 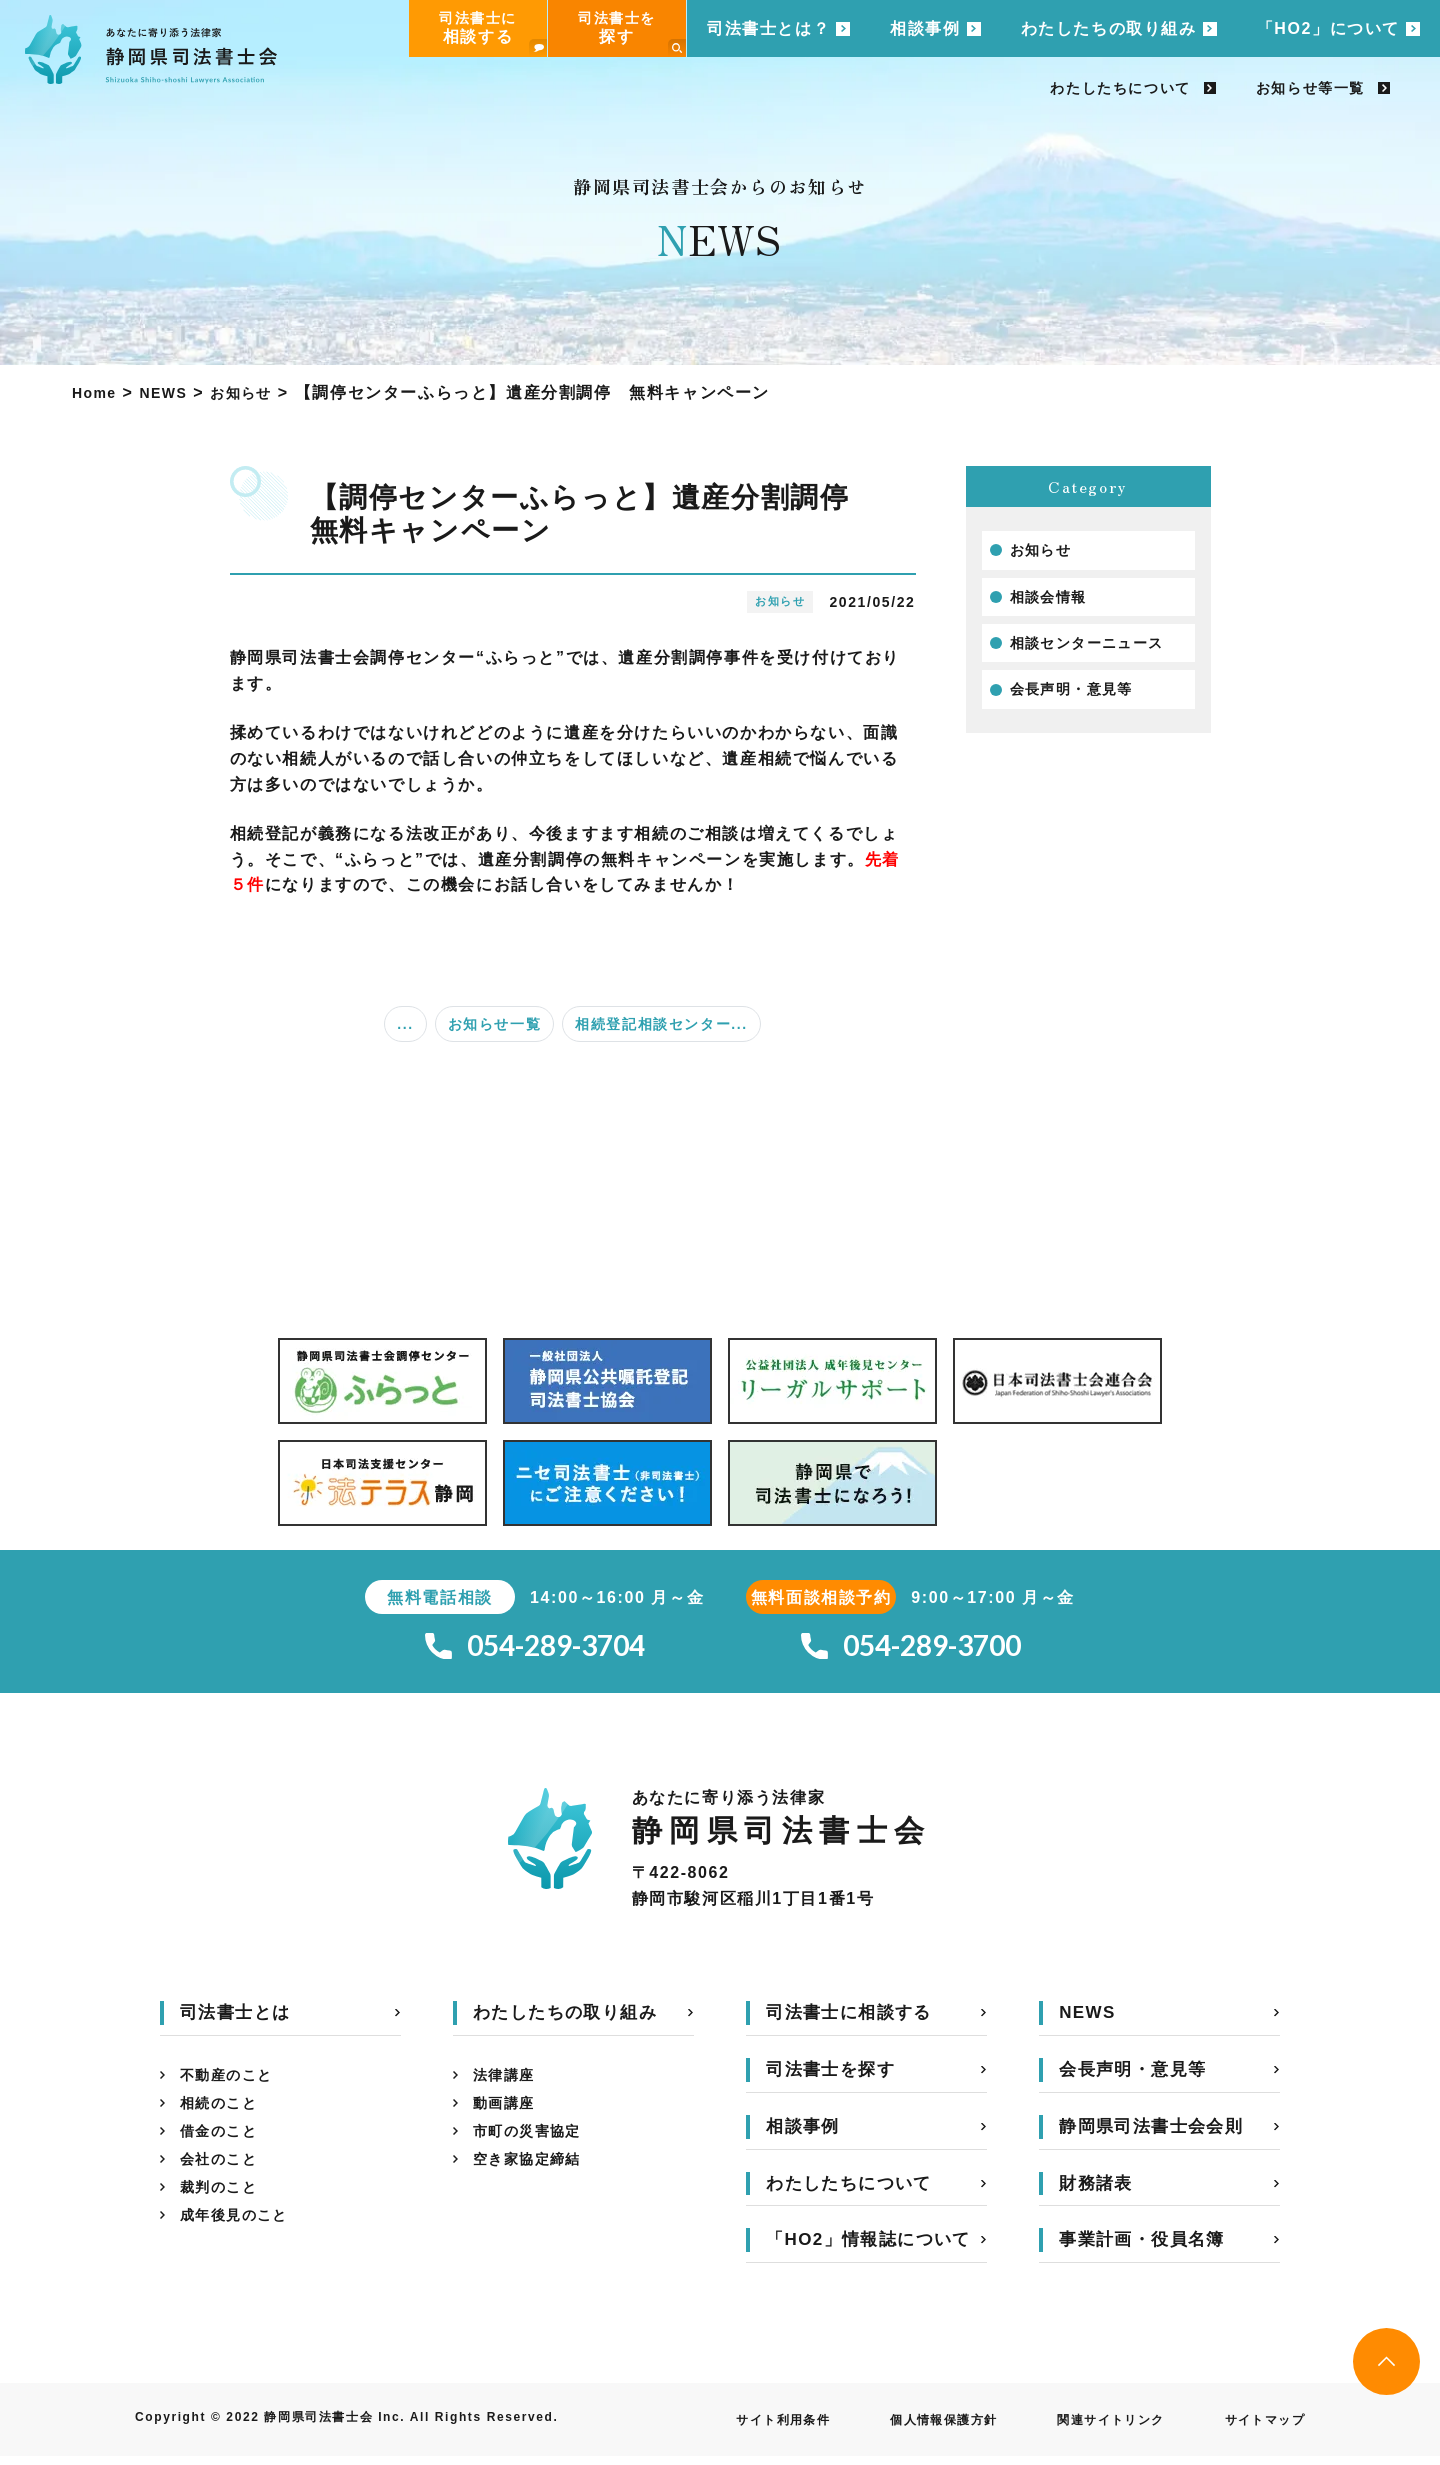 What do you see at coordinates (1089, 2429) in the screenshot?
I see `関連サイトリンク` at bounding box center [1089, 2429].